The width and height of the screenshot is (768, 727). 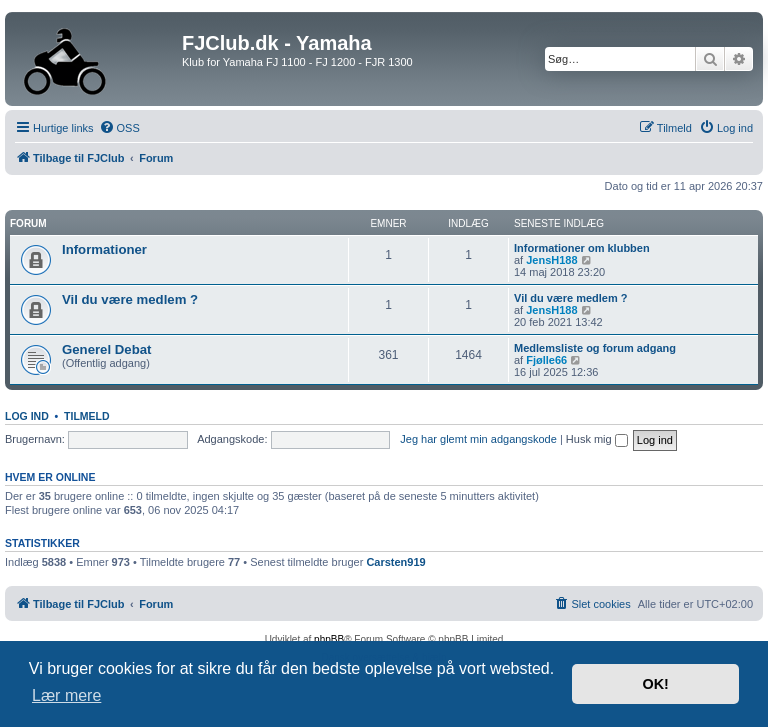 I want to click on JensH188, so click(x=551, y=260).